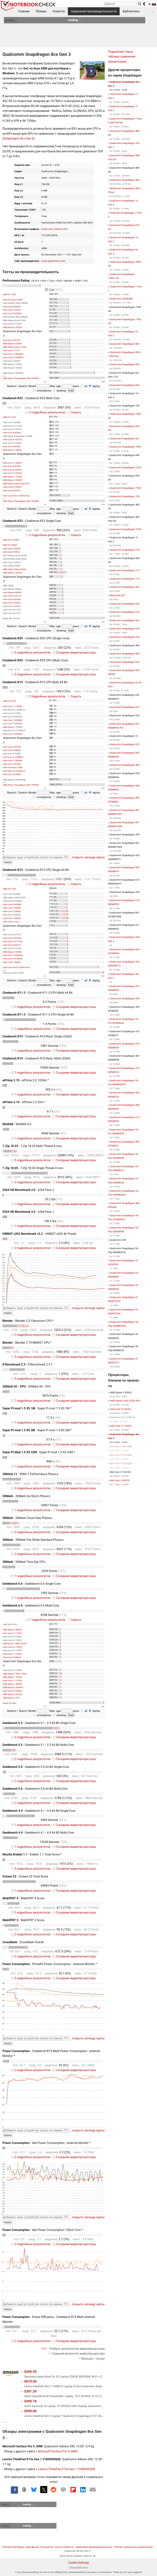 This screenshot has height=2576, width=157. Describe the element at coordinates (30, 2391) in the screenshot. I see `$301.29` at that location.